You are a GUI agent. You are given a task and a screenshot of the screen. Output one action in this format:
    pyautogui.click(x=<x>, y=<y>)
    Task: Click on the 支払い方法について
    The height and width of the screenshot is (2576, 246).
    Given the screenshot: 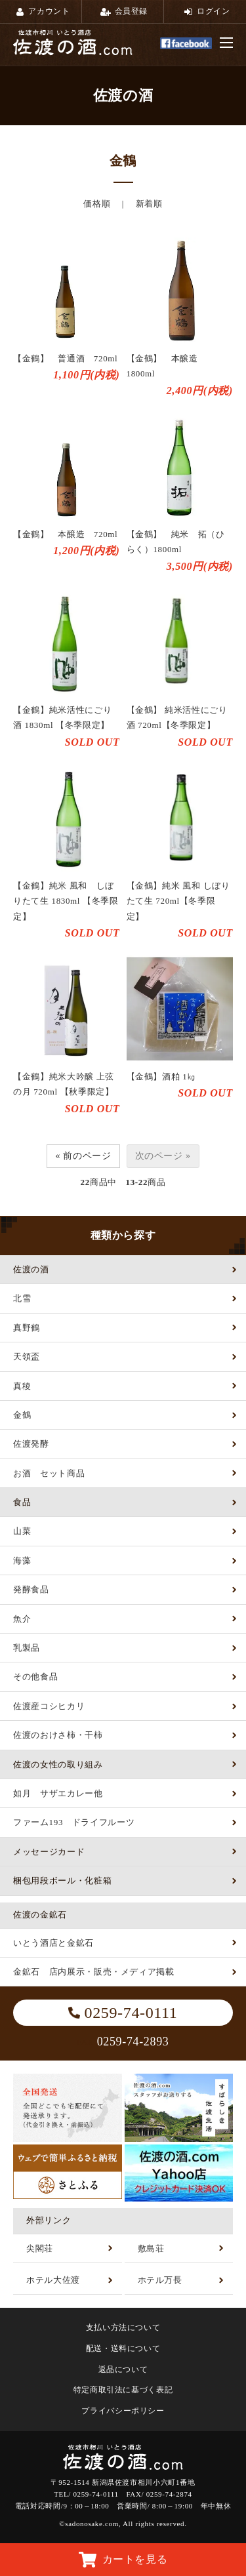 What is the action you would take?
    pyautogui.click(x=123, y=2327)
    